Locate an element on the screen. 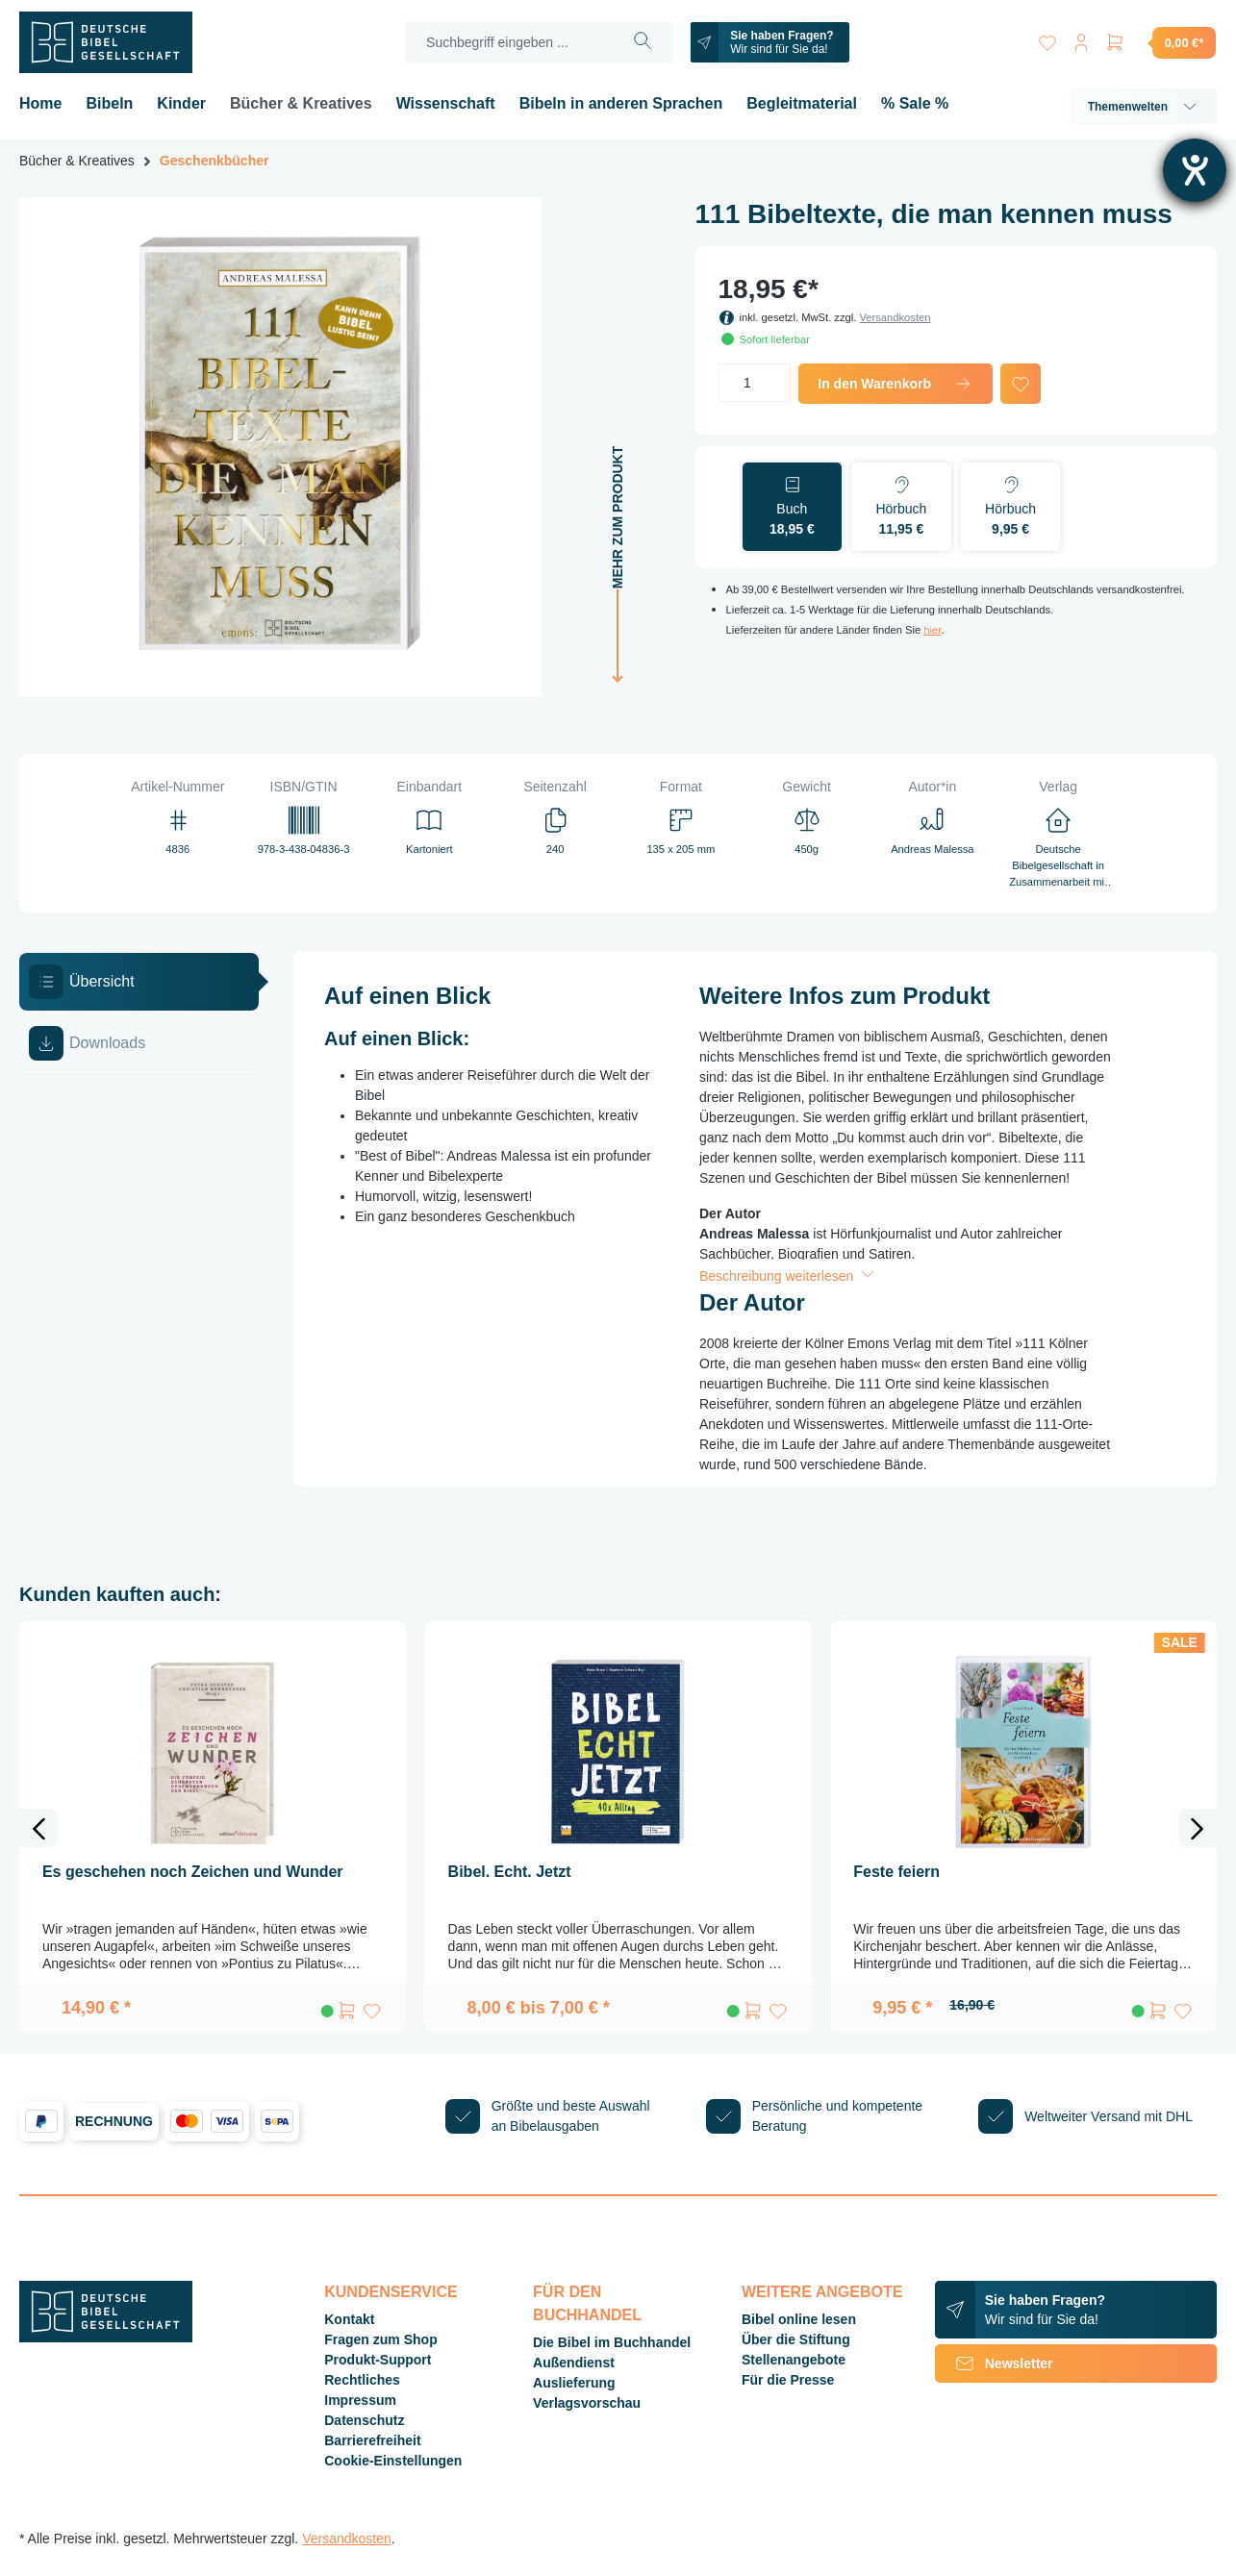 The height and width of the screenshot is (2576, 1236). Für die Presse is located at coordinates (788, 2380).